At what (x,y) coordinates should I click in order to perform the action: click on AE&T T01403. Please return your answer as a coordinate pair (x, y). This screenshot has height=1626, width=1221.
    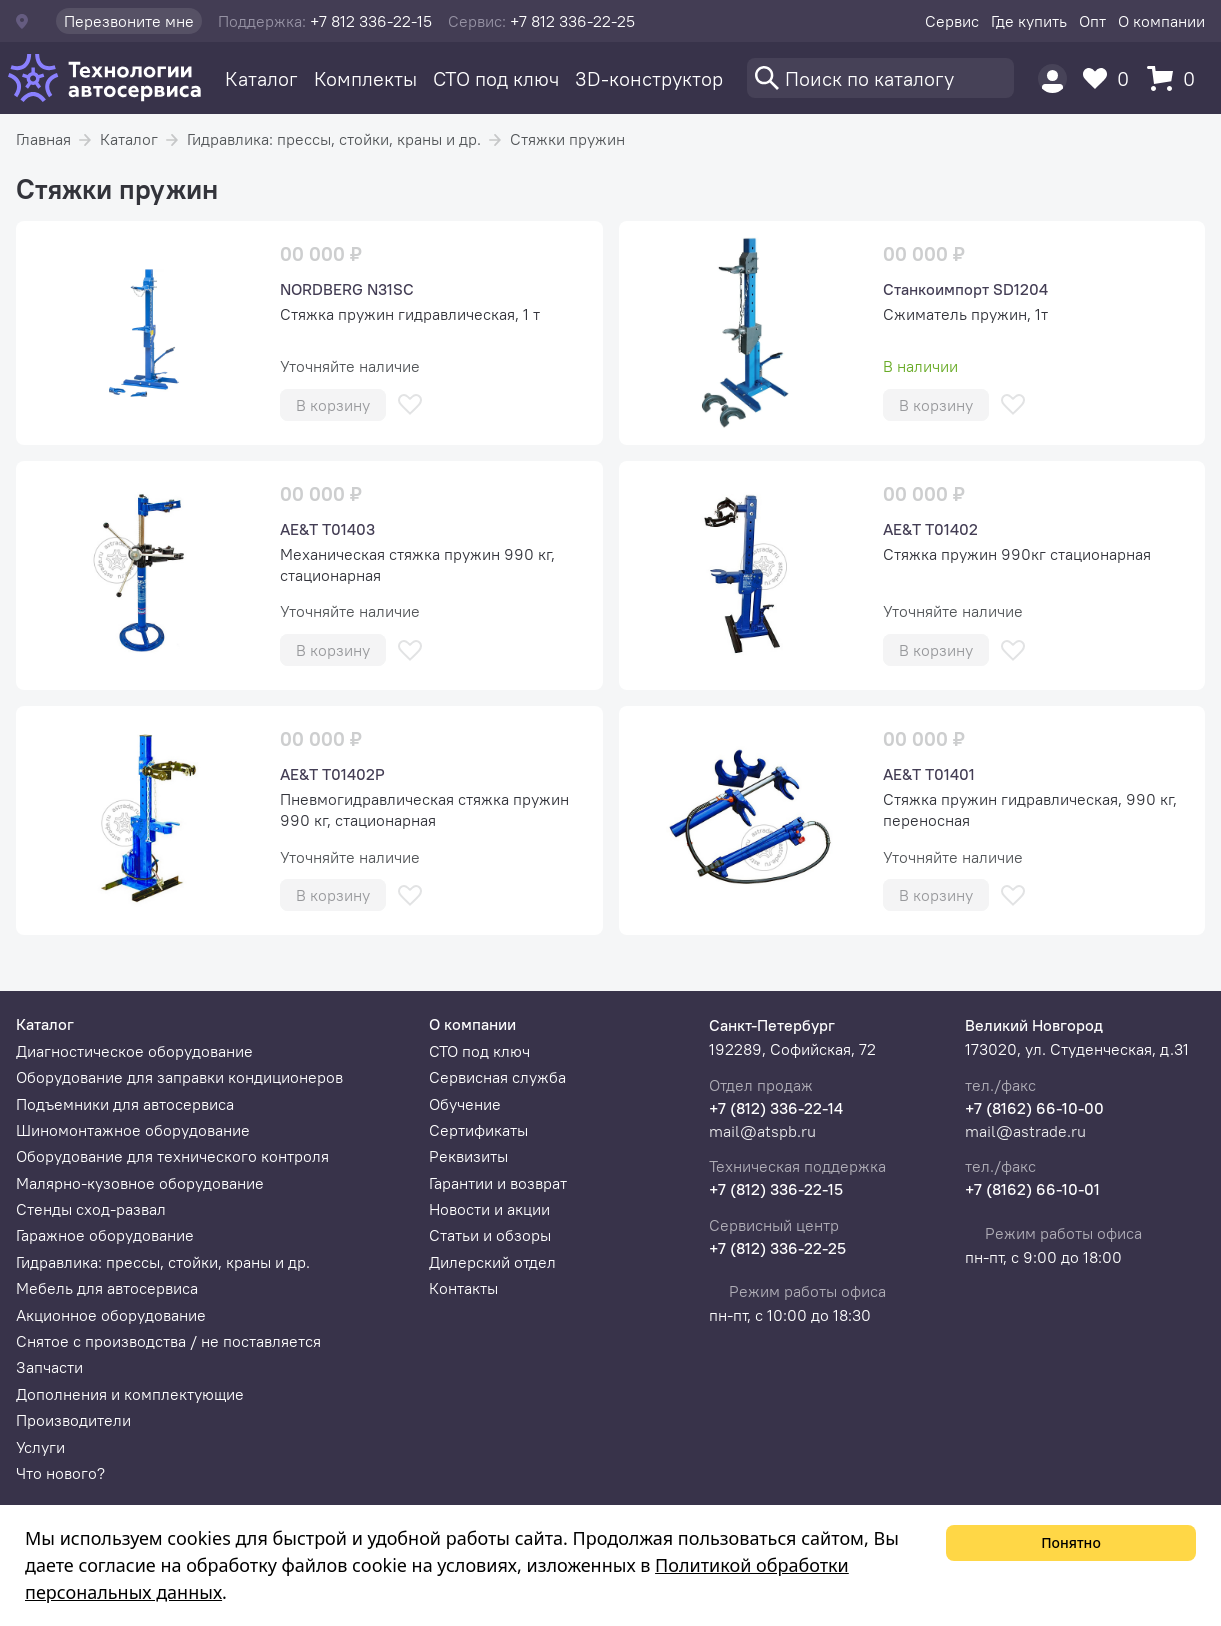
    Looking at the image, I should click on (327, 529).